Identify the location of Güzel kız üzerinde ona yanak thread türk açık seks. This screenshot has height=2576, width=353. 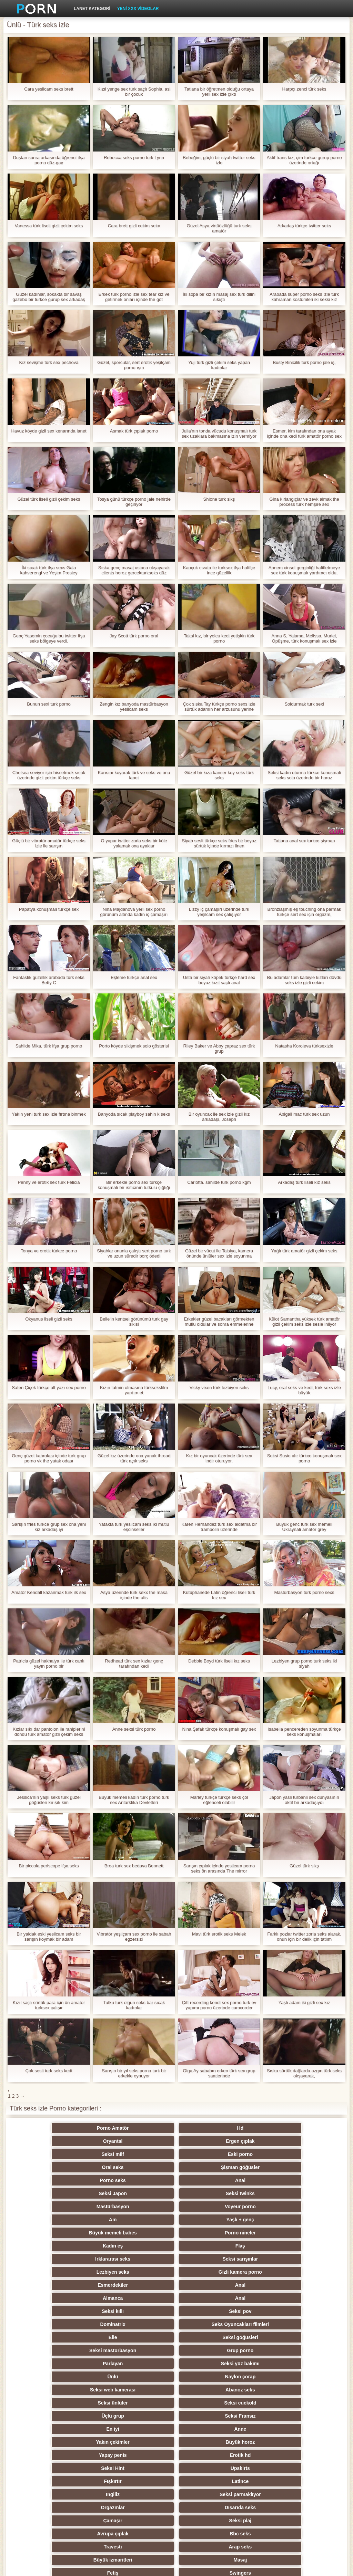
(134, 1458).